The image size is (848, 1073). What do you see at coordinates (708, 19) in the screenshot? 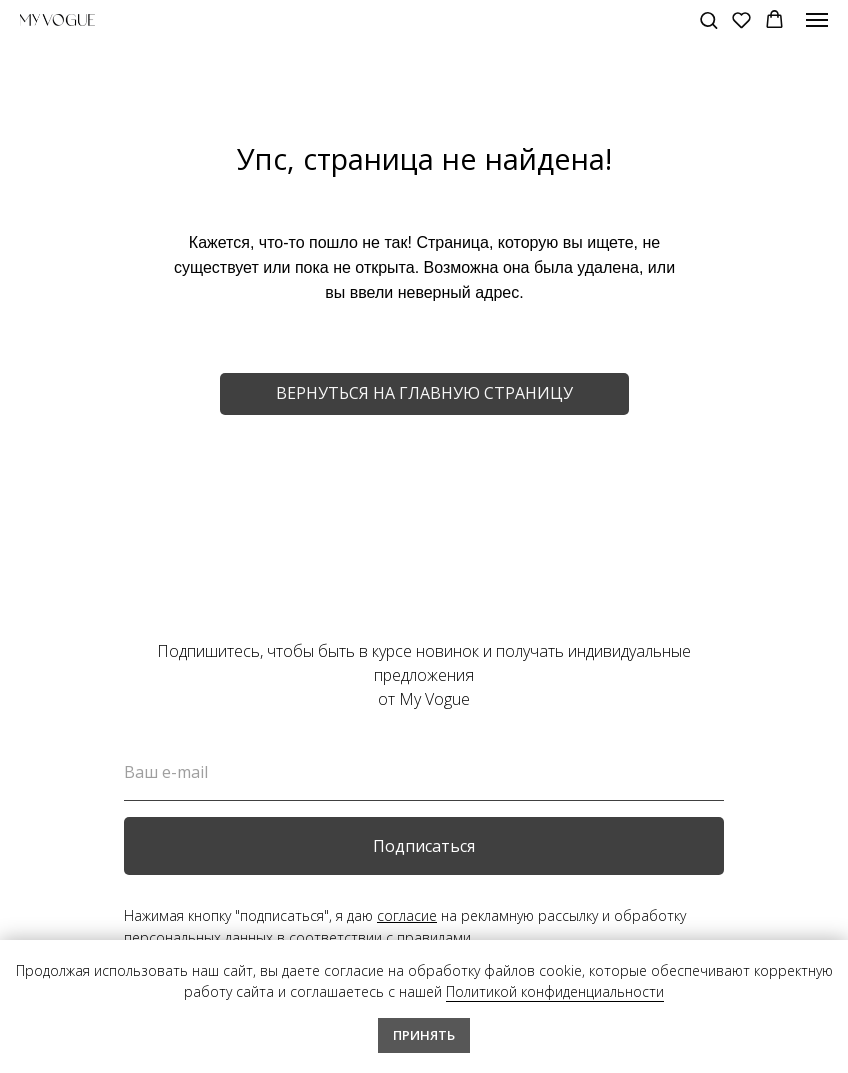
I see `[button]` at bounding box center [708, 19].